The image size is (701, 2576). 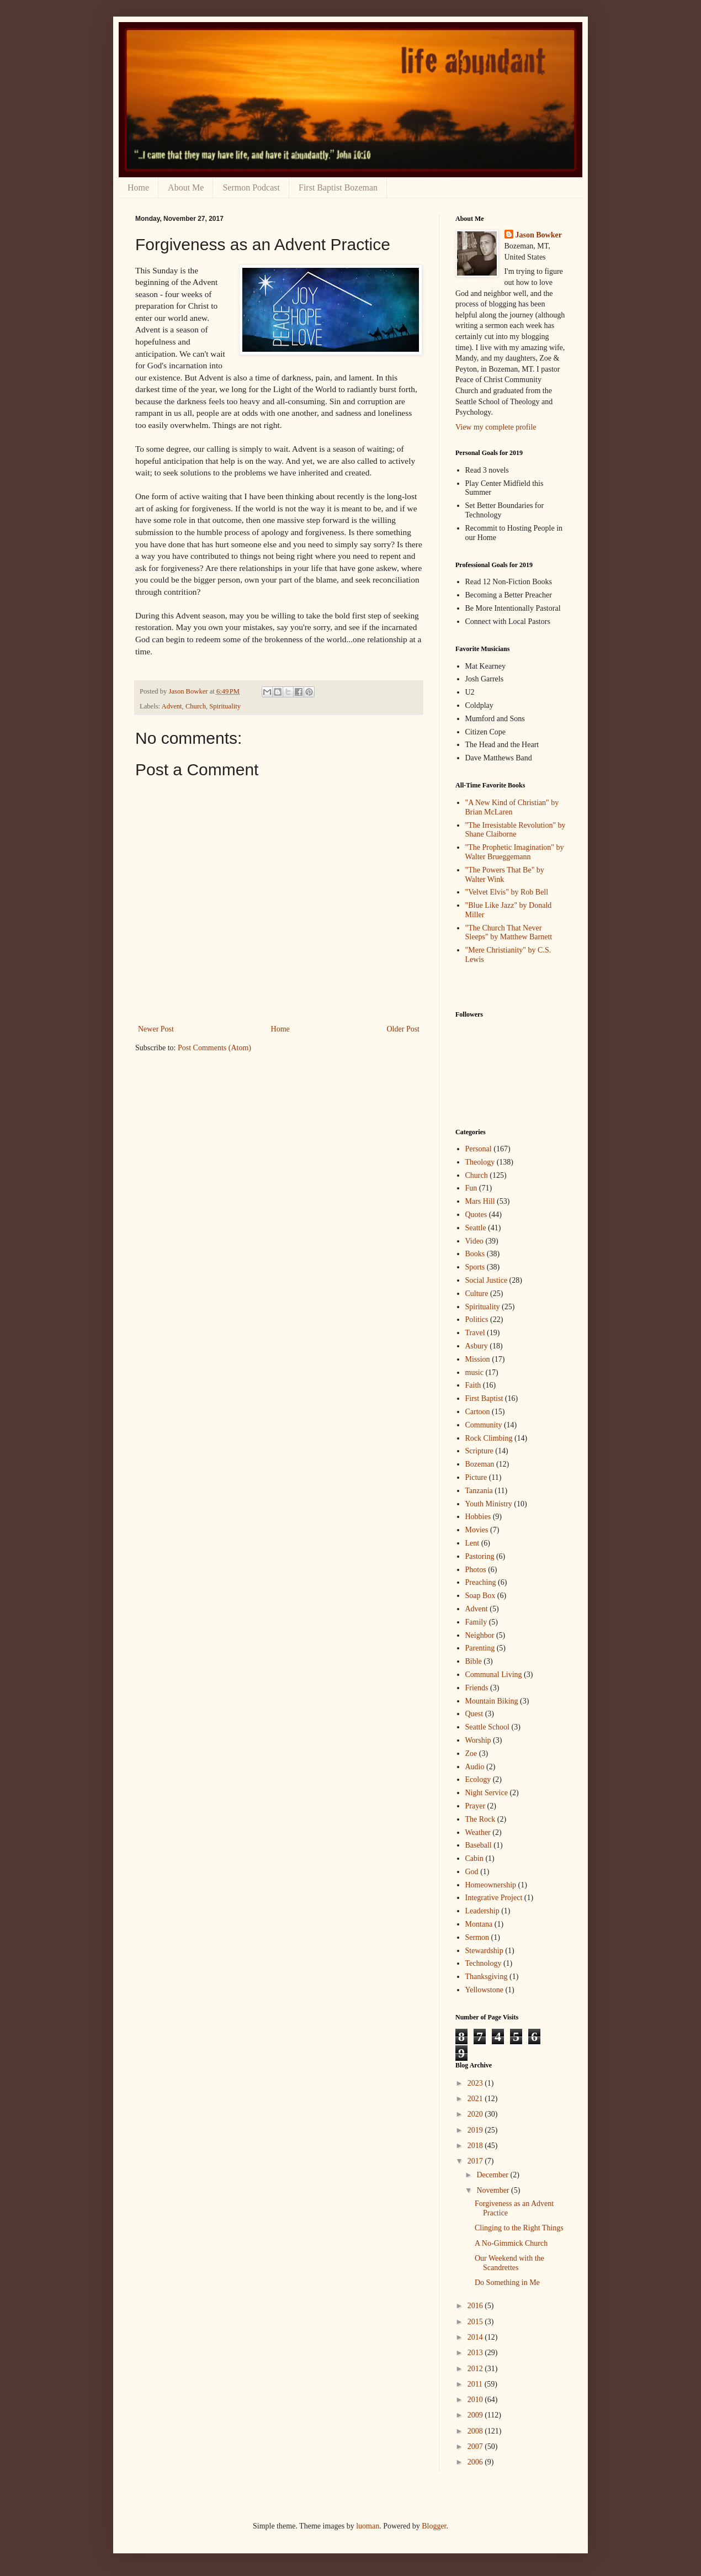 I want to click on Community, so click(x=483, y=1425).